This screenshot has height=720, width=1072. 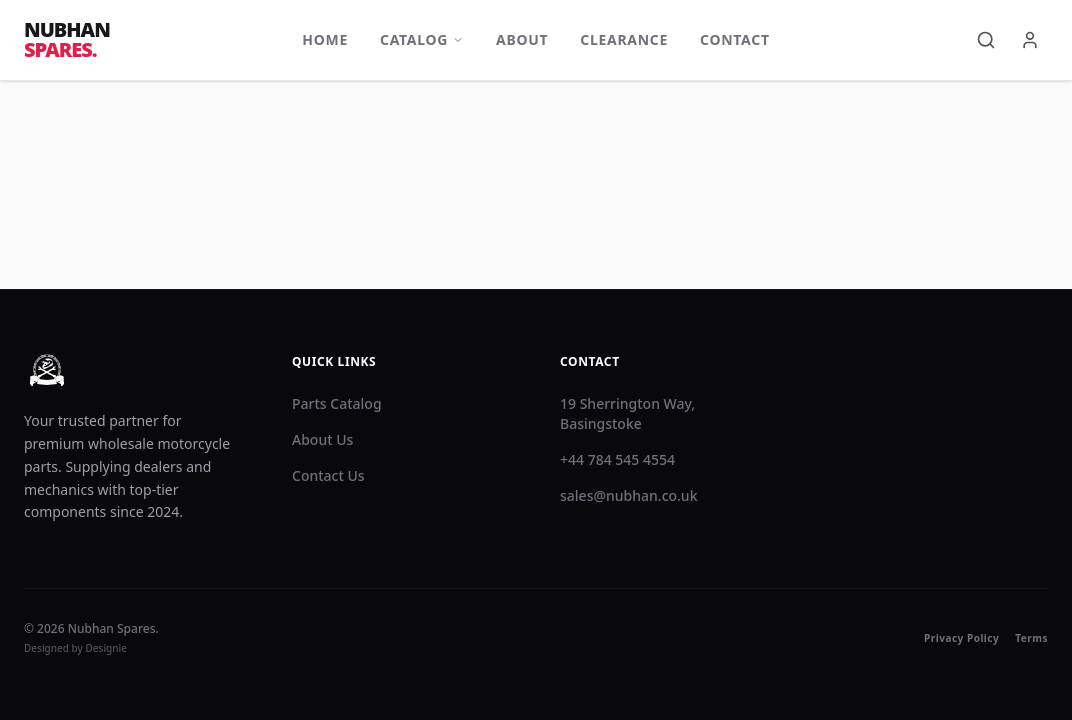 What do you see at coordinates (624, 39) in the screenshot?
I see `Clearance` at bounding box center [624, 39].